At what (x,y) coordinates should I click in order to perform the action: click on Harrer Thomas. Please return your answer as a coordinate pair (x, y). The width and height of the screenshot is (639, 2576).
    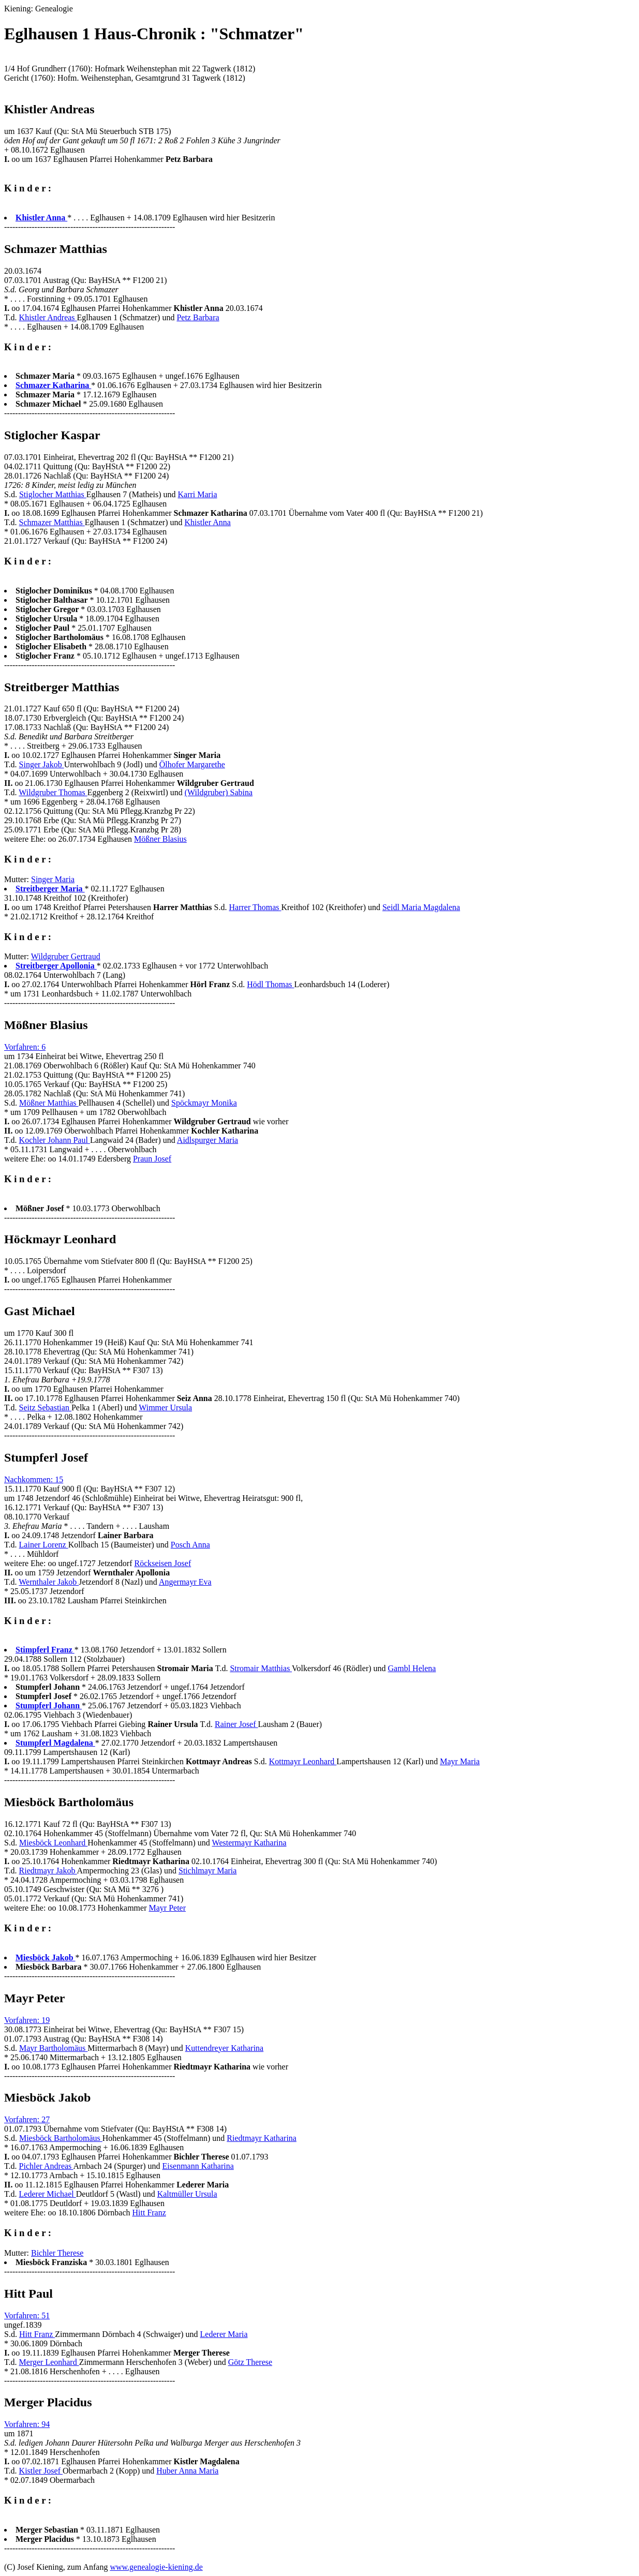
    Looking at the image, I should click on (255, 907).